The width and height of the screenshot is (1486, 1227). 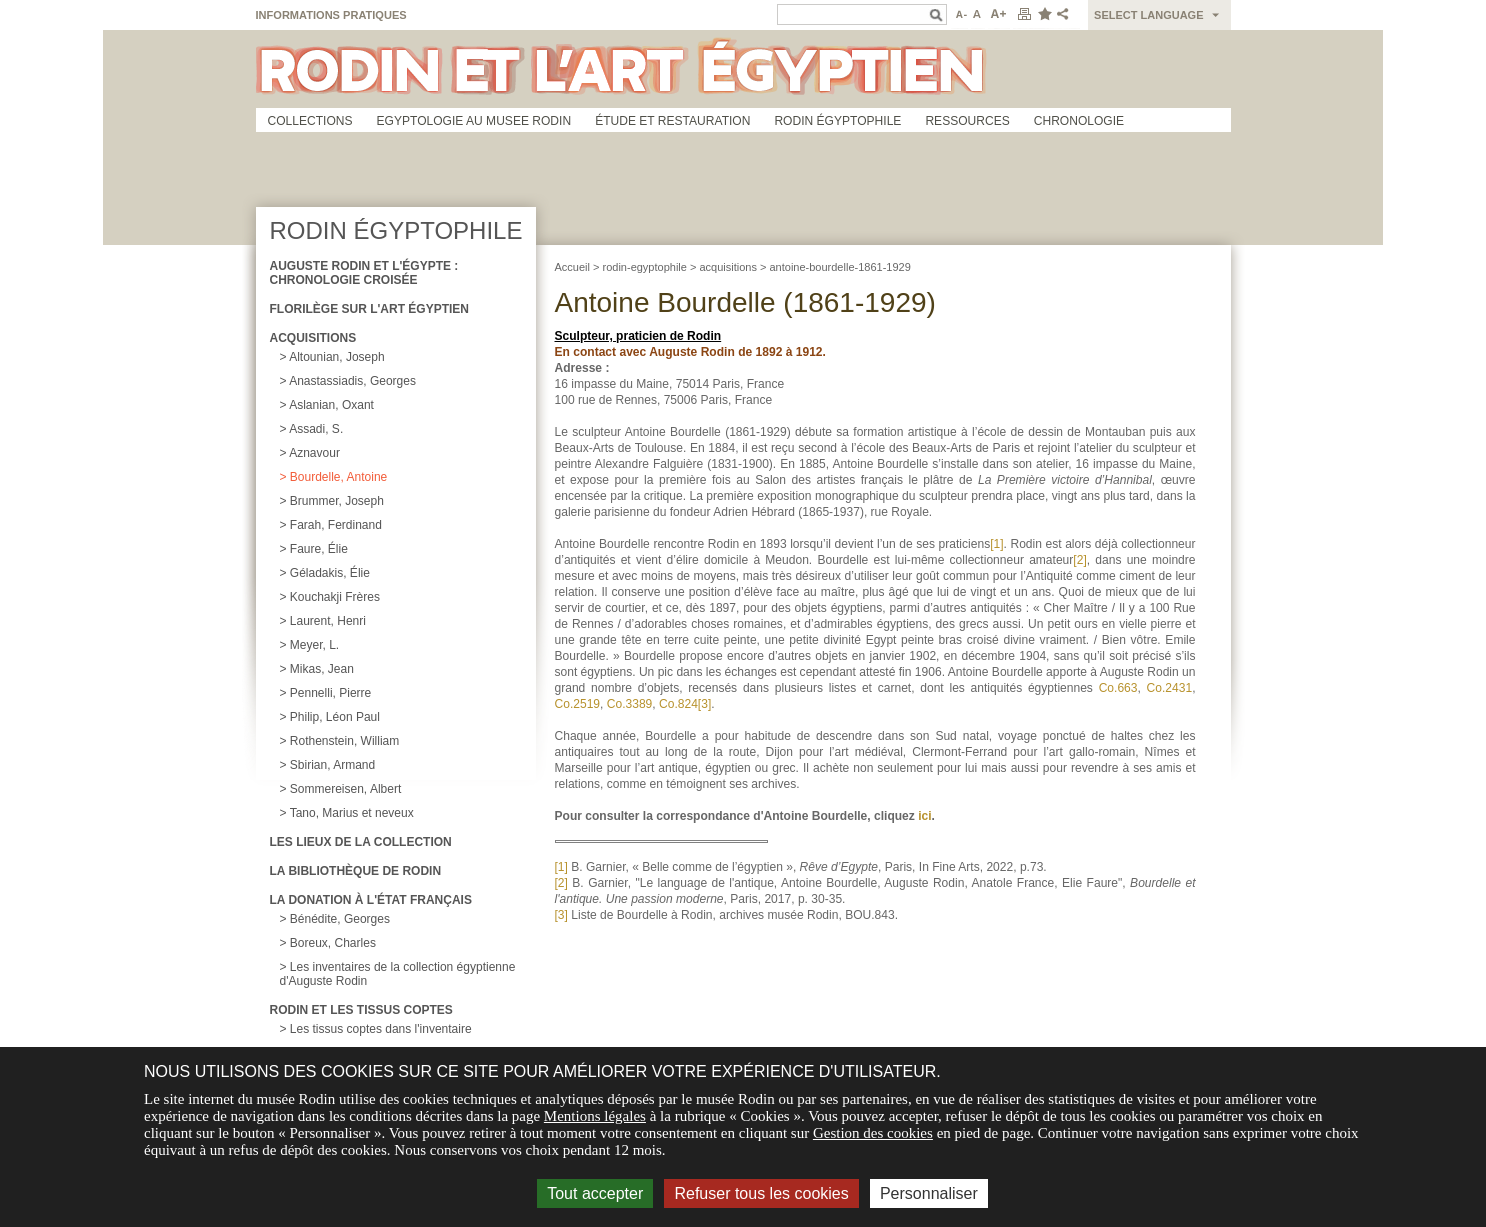 What do you see at coordinates (335, 717) in the screenshot?
I see `Philip, Léon Paul` at bounding box center [335, 717].